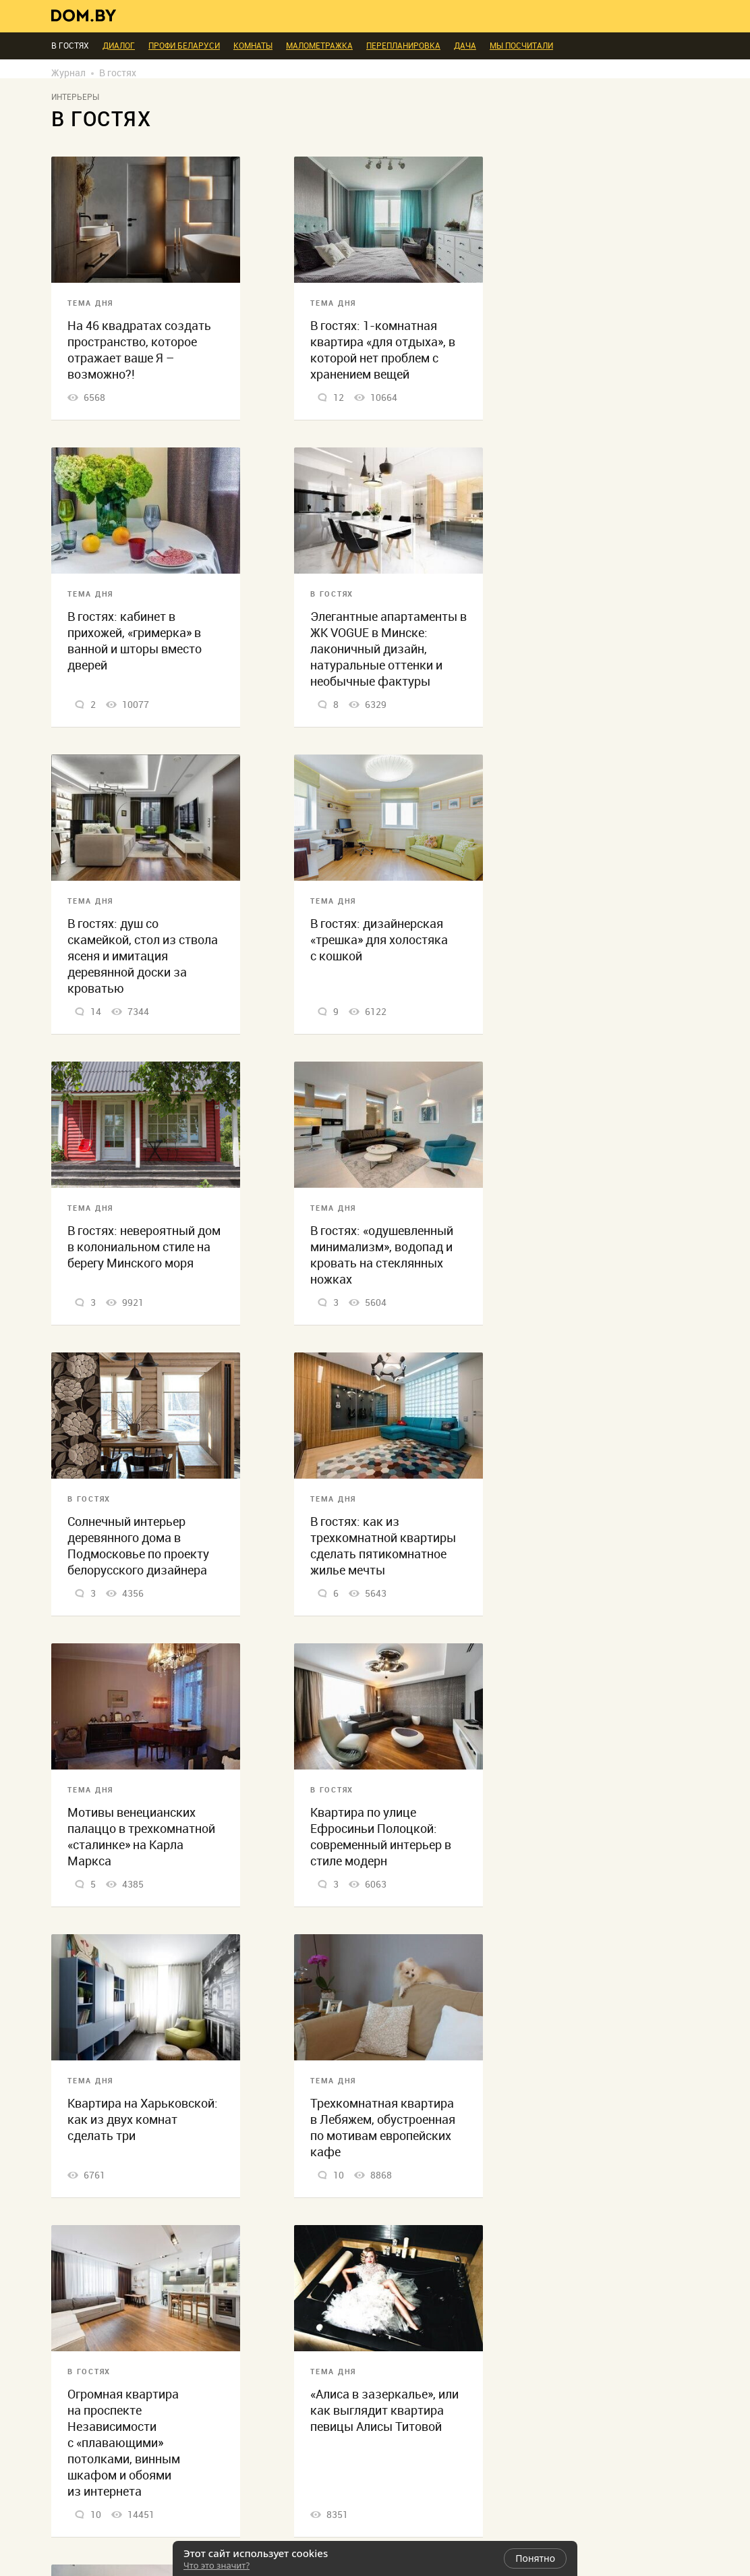 This screenshot has width=750, height=2576. What do you see at coordinates (252, 46) in the screenshot?
I see `Комнаты` at bounding box center [252, 46].